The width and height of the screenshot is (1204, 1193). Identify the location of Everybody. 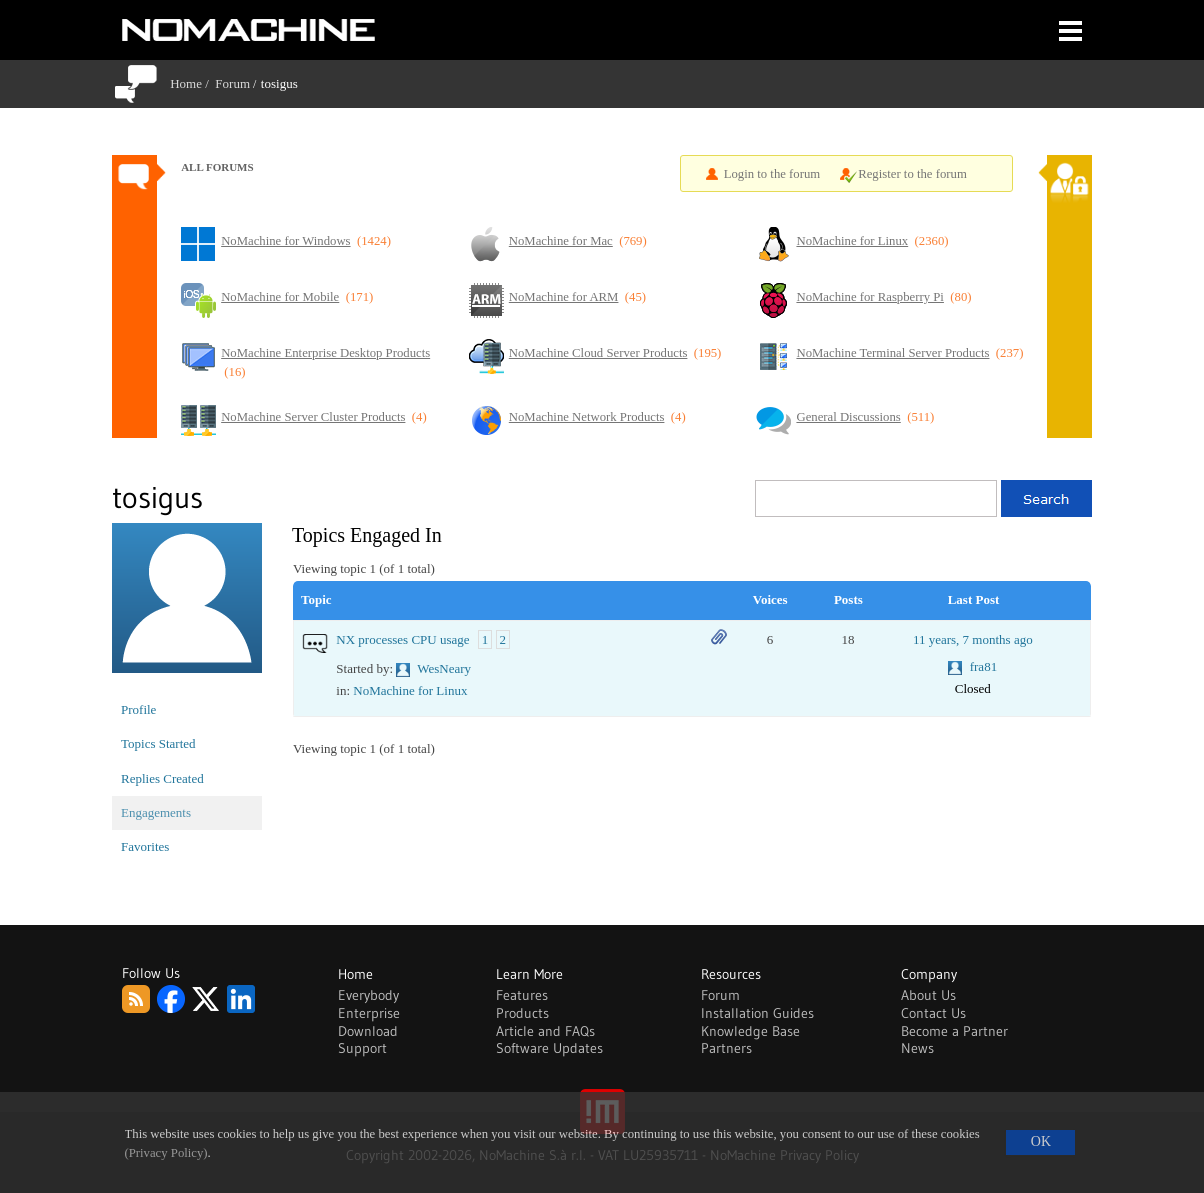
(368, 995).